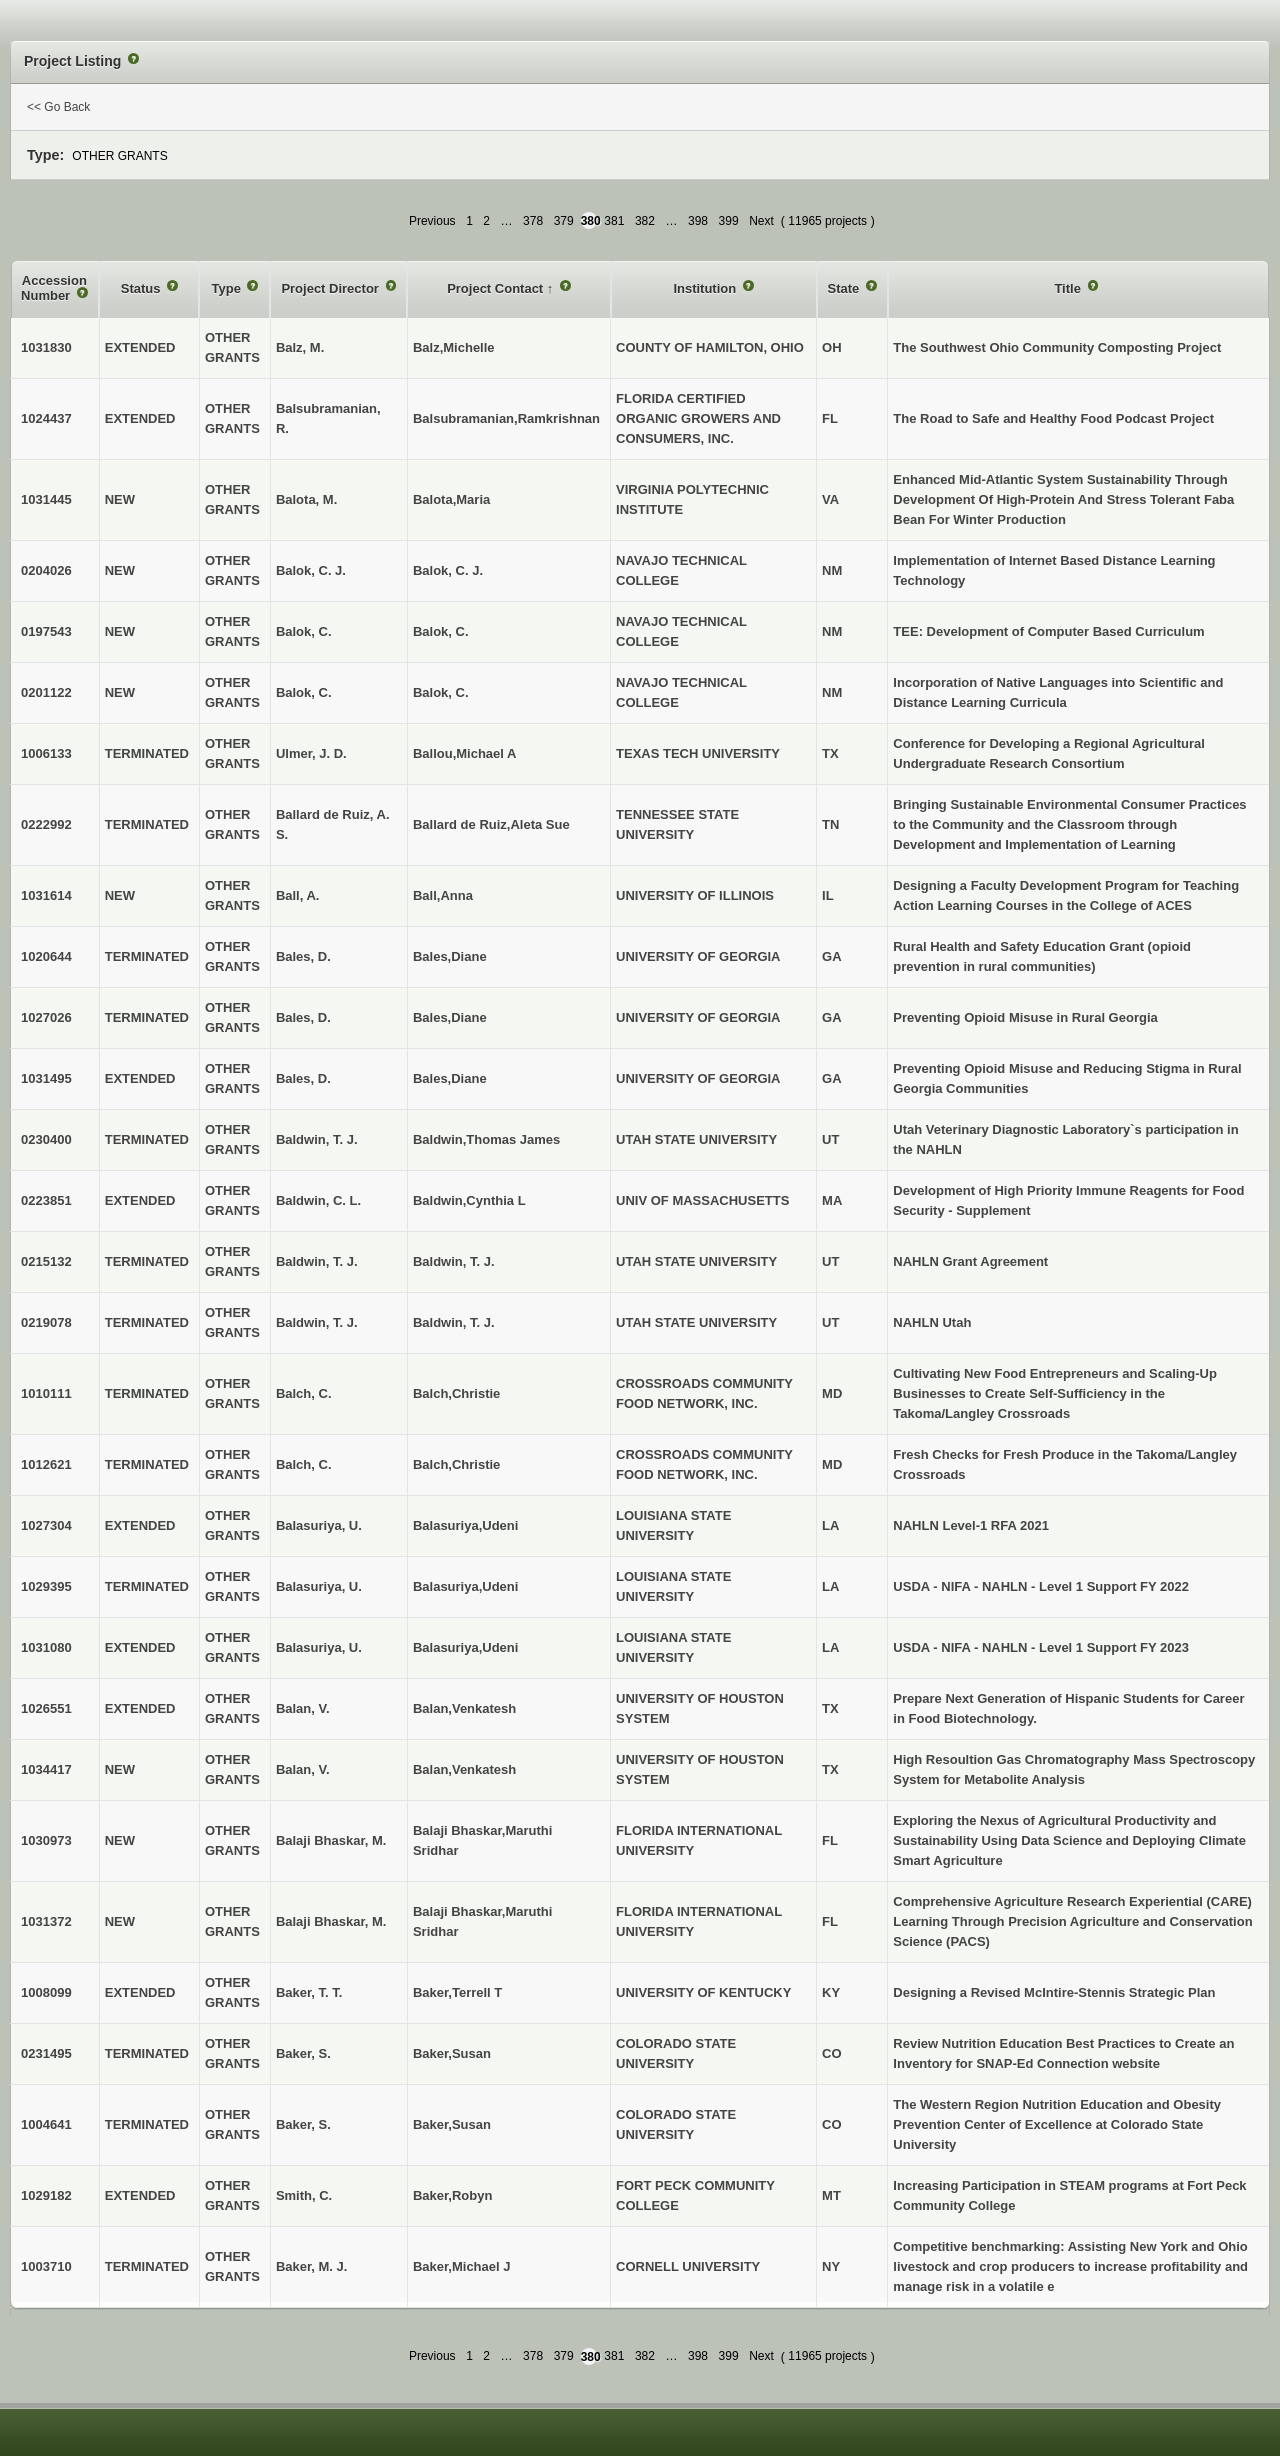 Image resolution: width=1280 pixels, height=2456 pixels. Describe the element at coordinates (46, 1322) in the screenshot. I see `0219078` at that location.